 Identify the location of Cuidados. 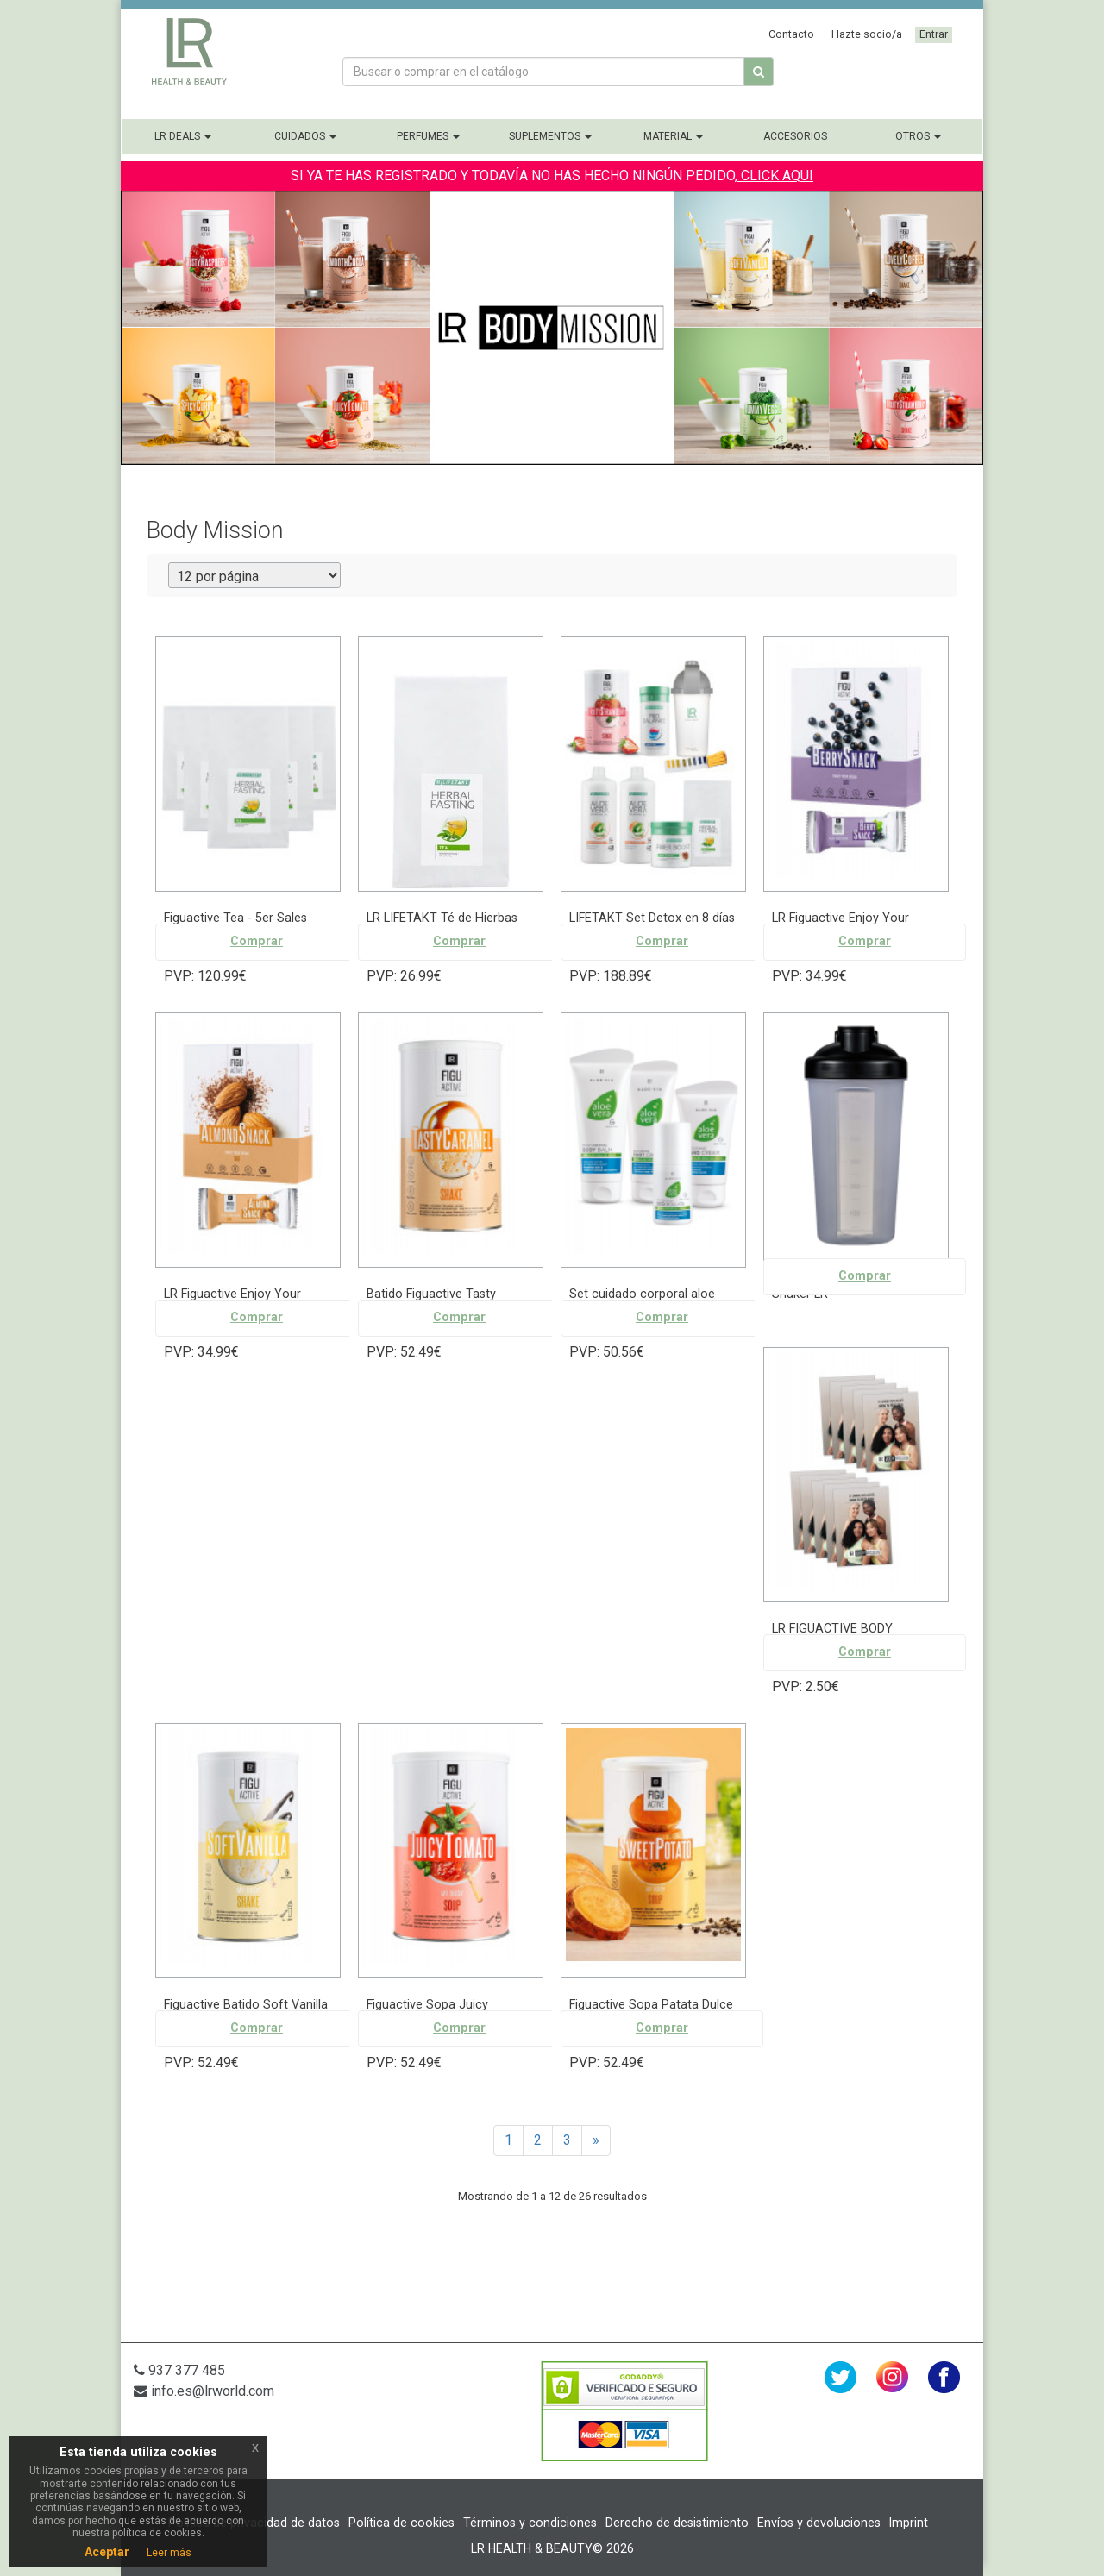
(305, 136).